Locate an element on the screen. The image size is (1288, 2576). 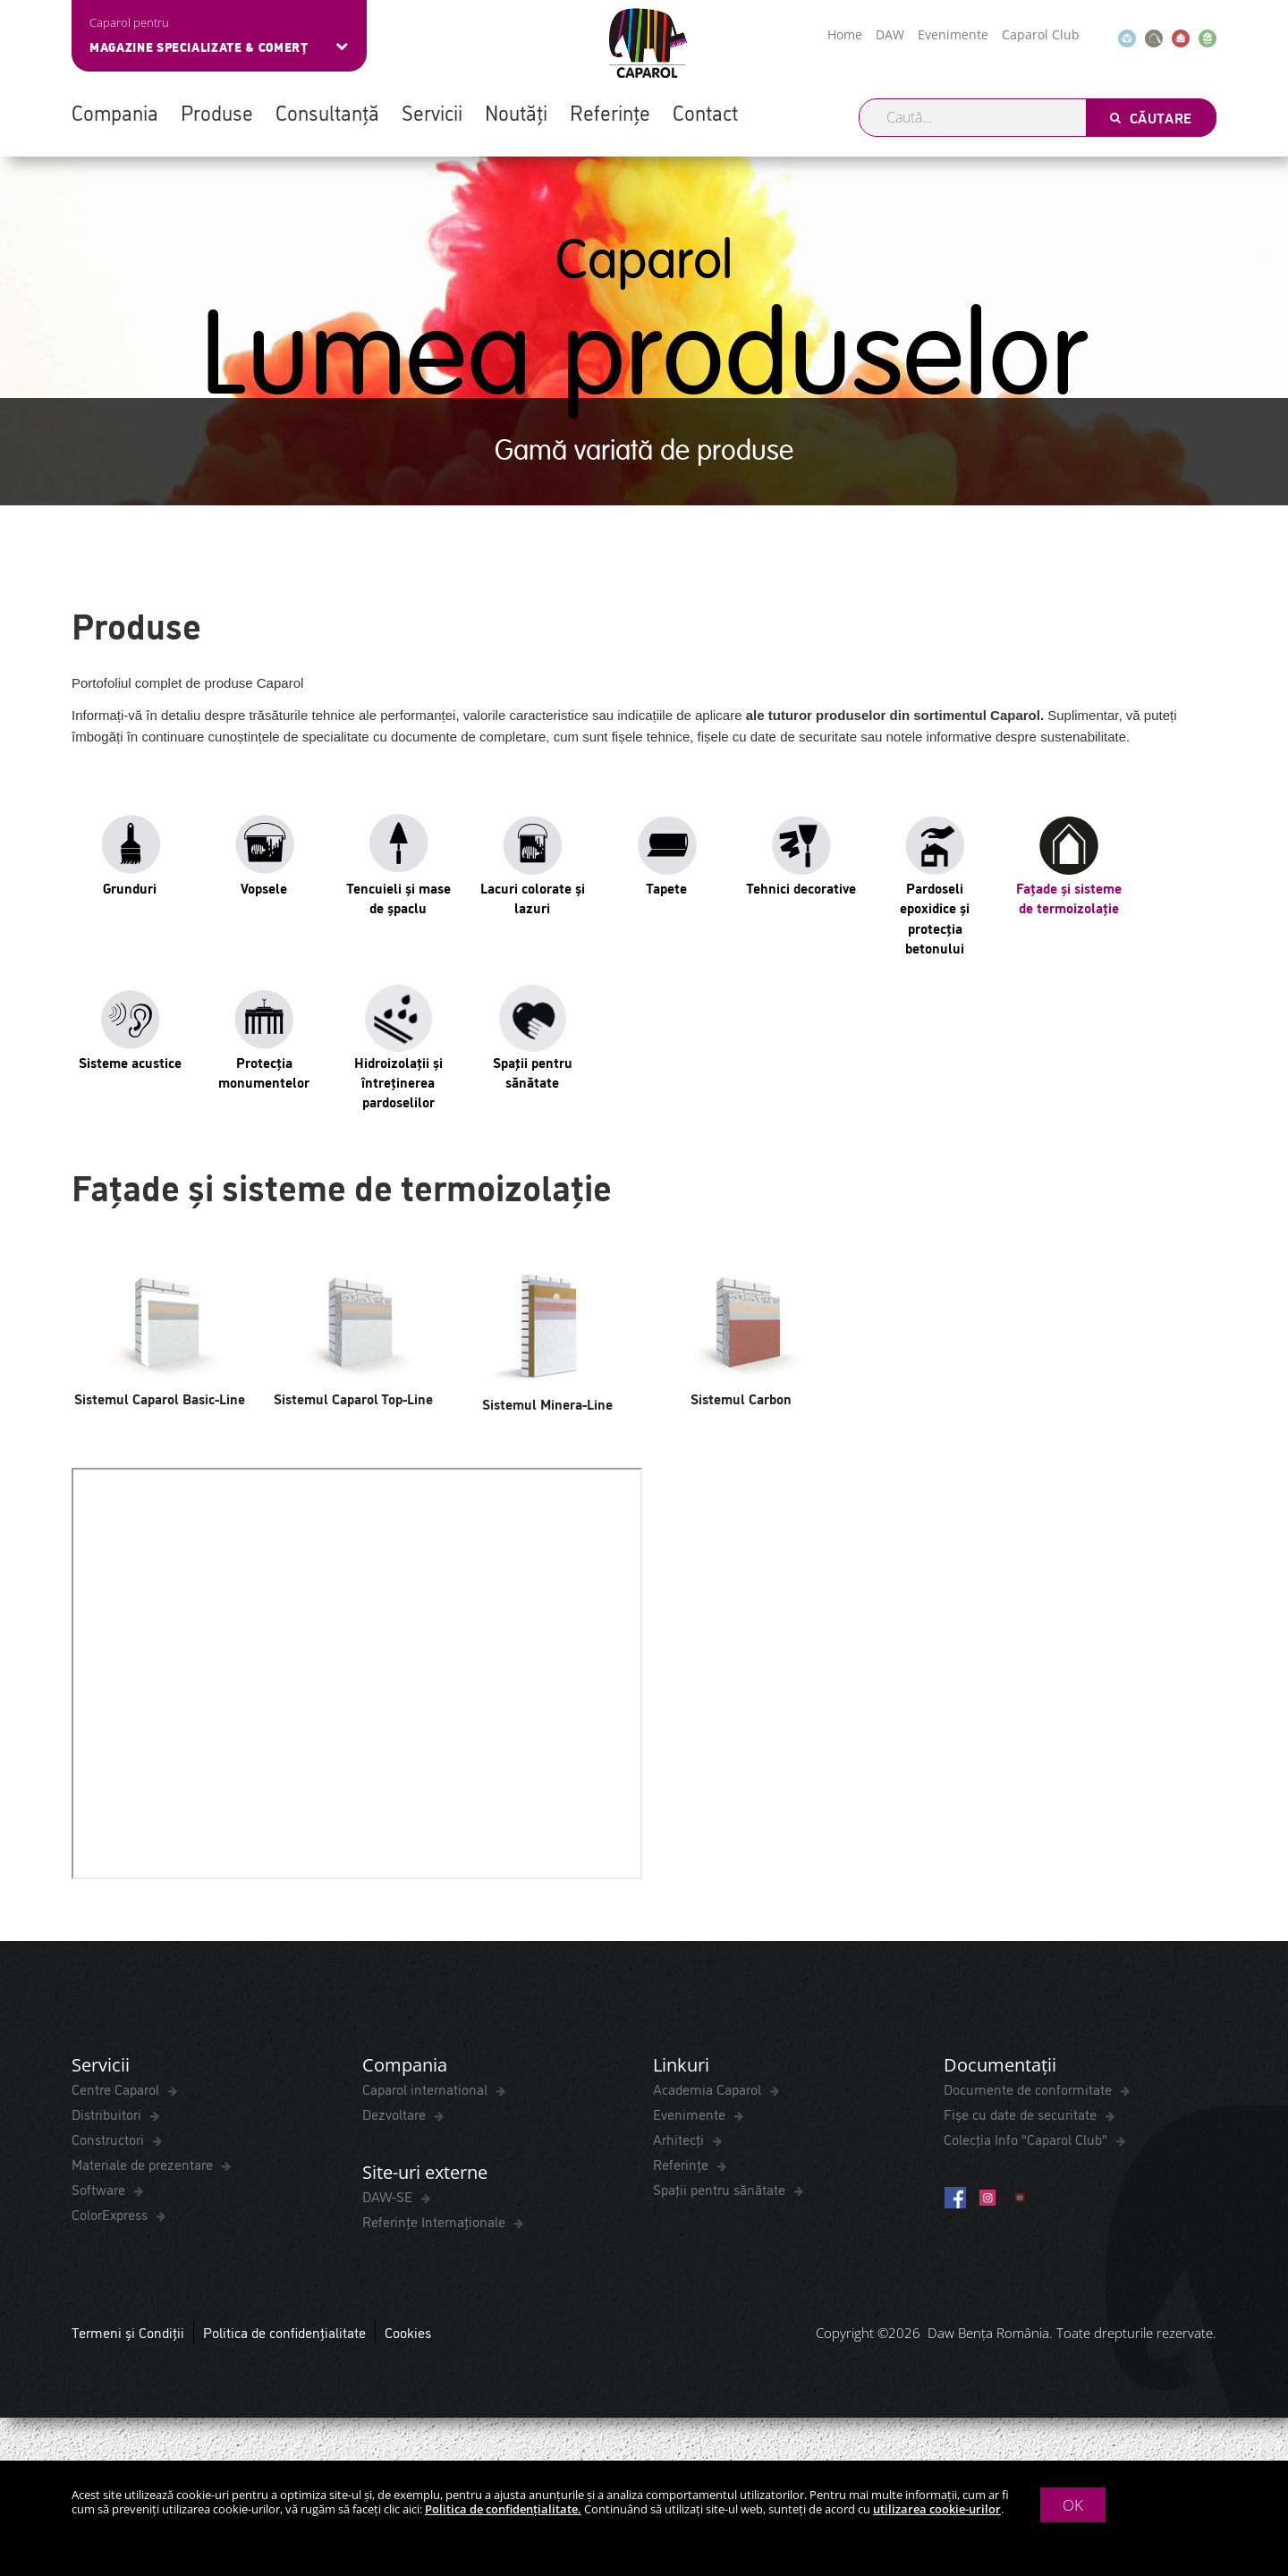
Termeni și Condiții is located at coordinates (128, 2334).